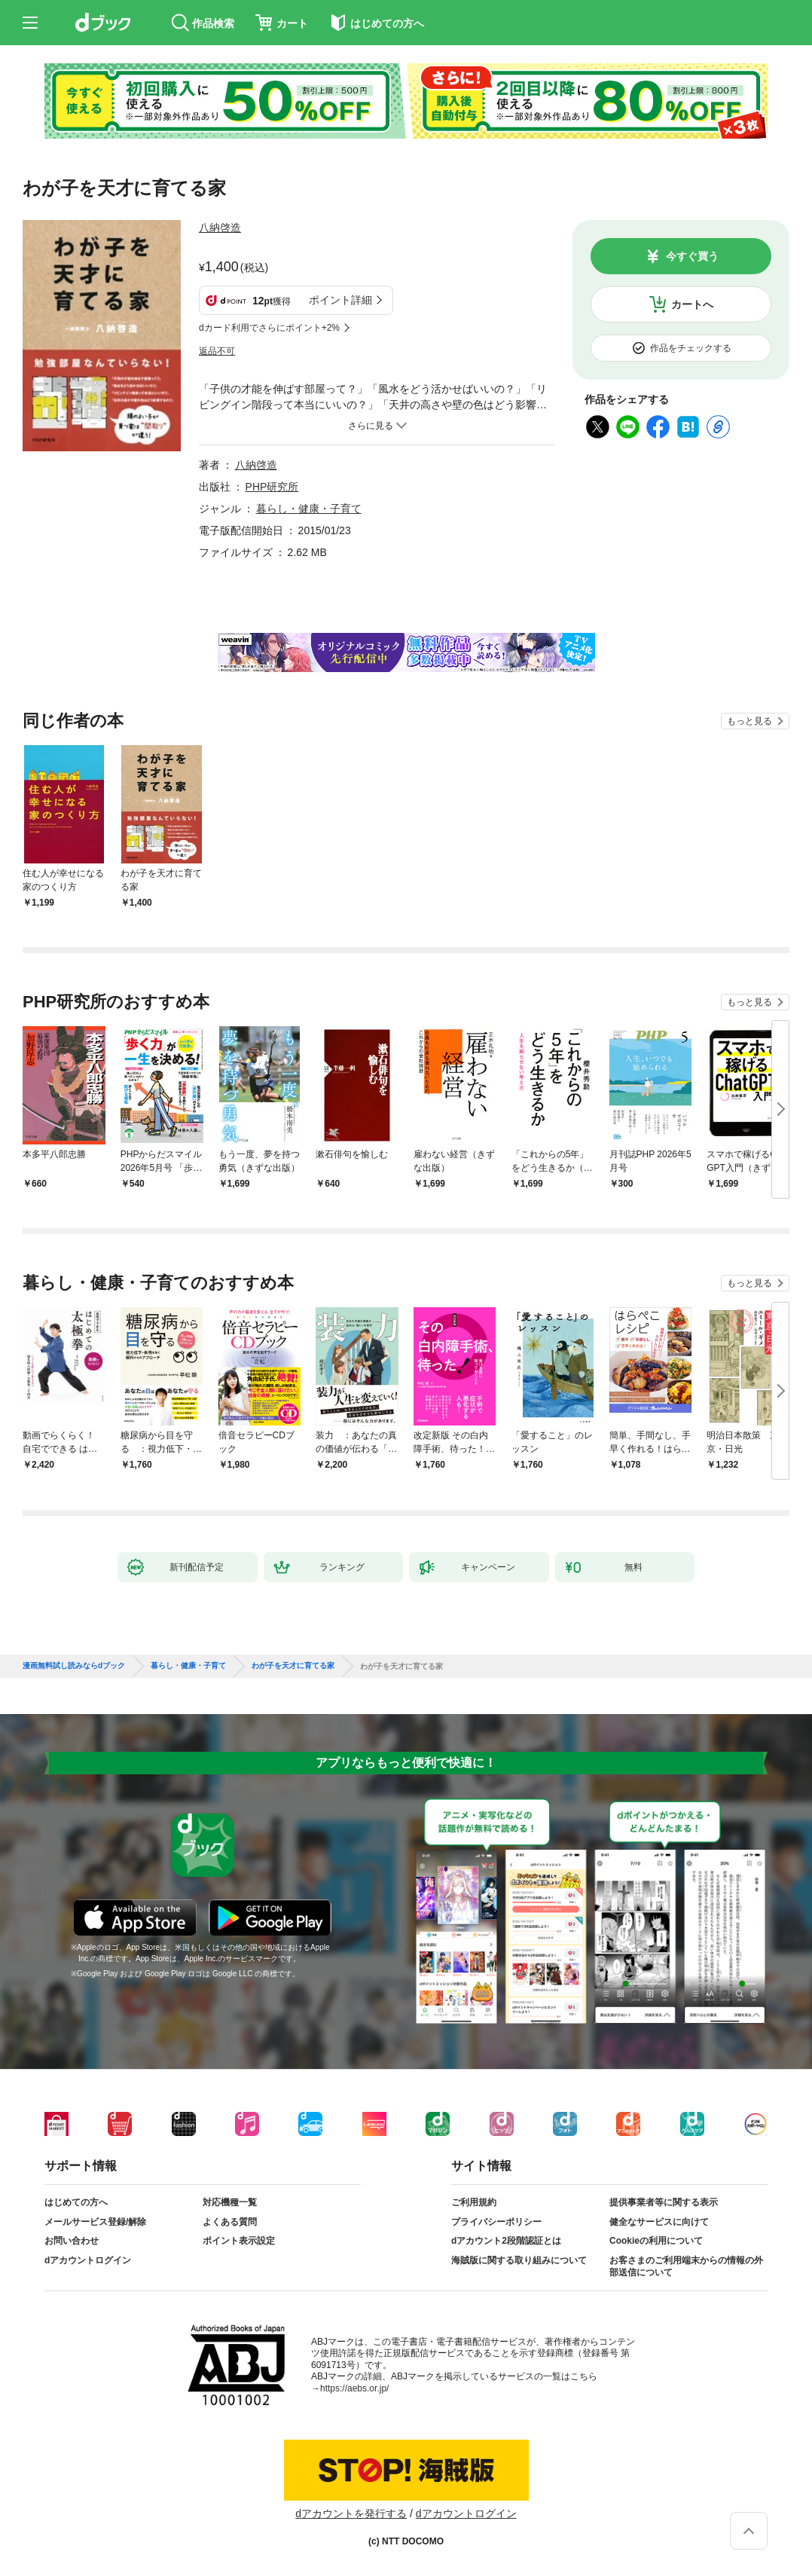 Image resolution: width=812 pixels, height=2576 pixels. Describe the element at coordinates (309, 509) in the screenshot. I see `暮らし・健康・子育て` at that location.